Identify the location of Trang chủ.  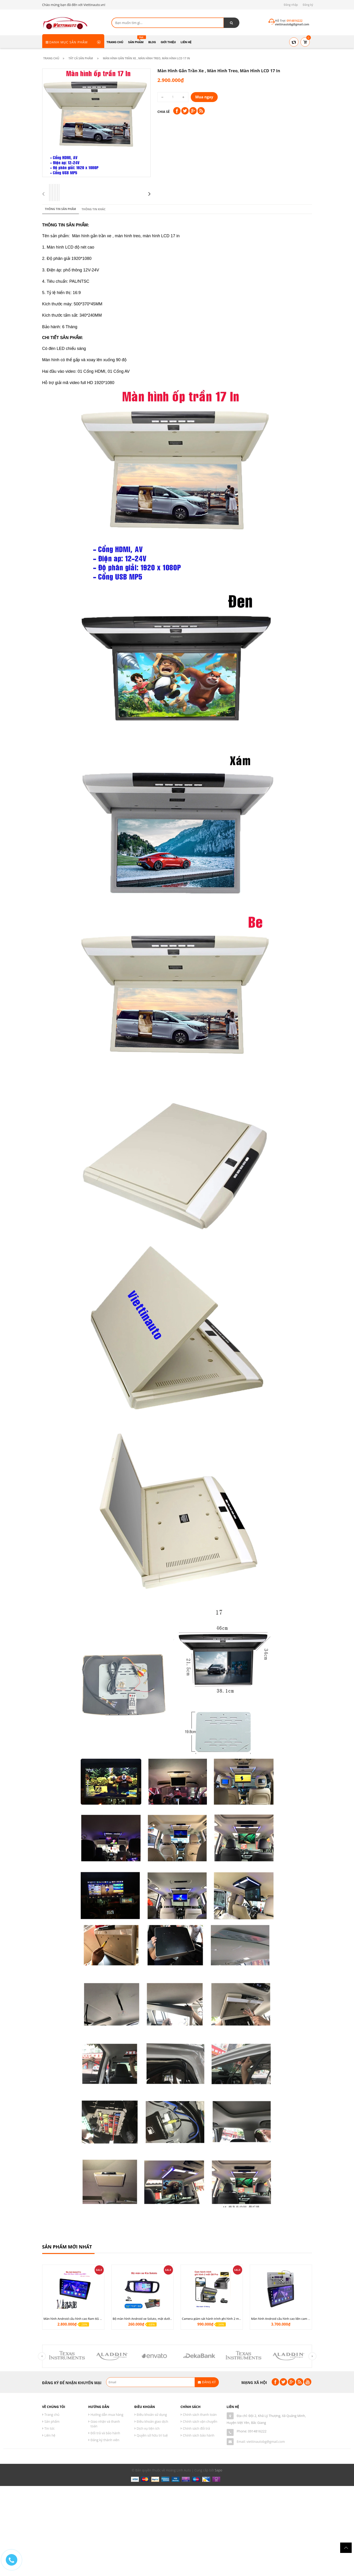
(52, 2414).